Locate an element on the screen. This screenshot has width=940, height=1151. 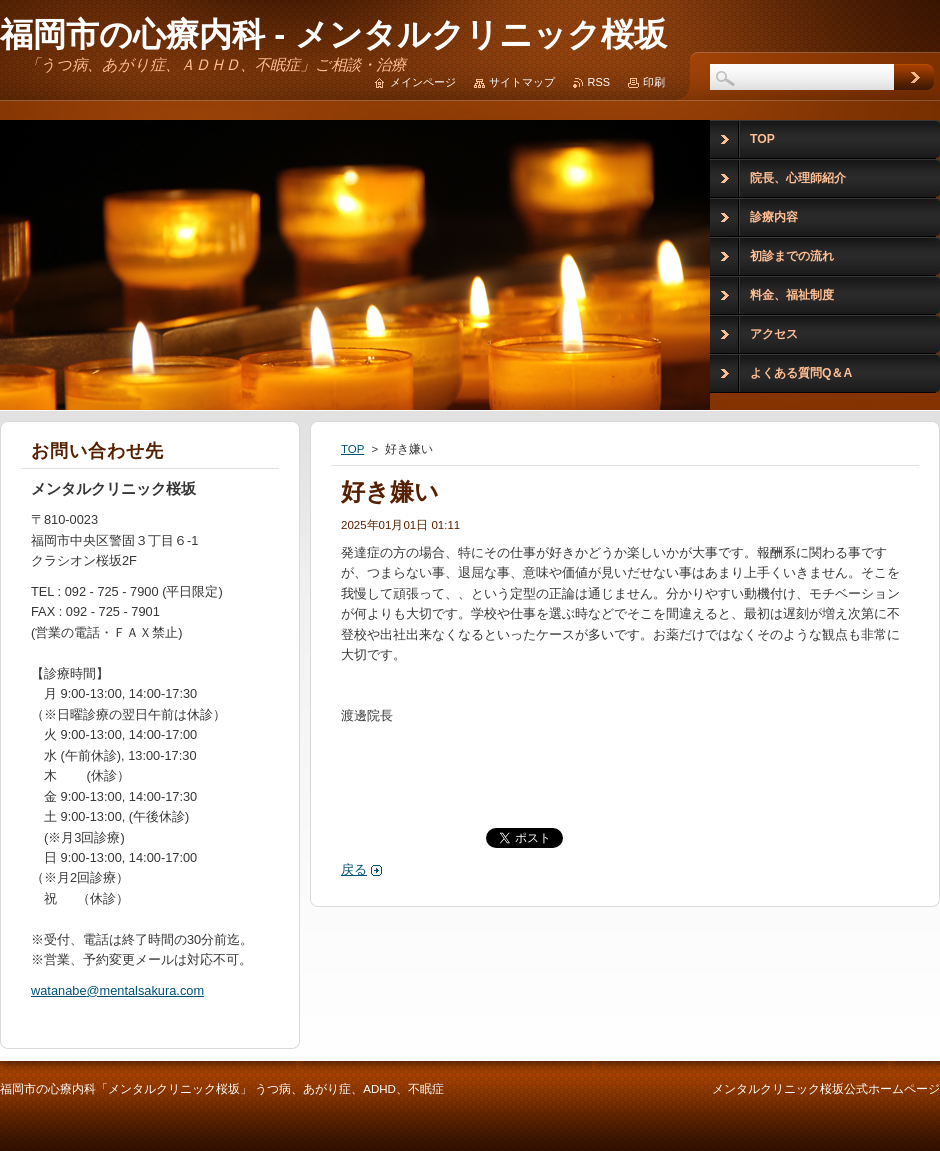
TOP is located at coordinates (352, 449).